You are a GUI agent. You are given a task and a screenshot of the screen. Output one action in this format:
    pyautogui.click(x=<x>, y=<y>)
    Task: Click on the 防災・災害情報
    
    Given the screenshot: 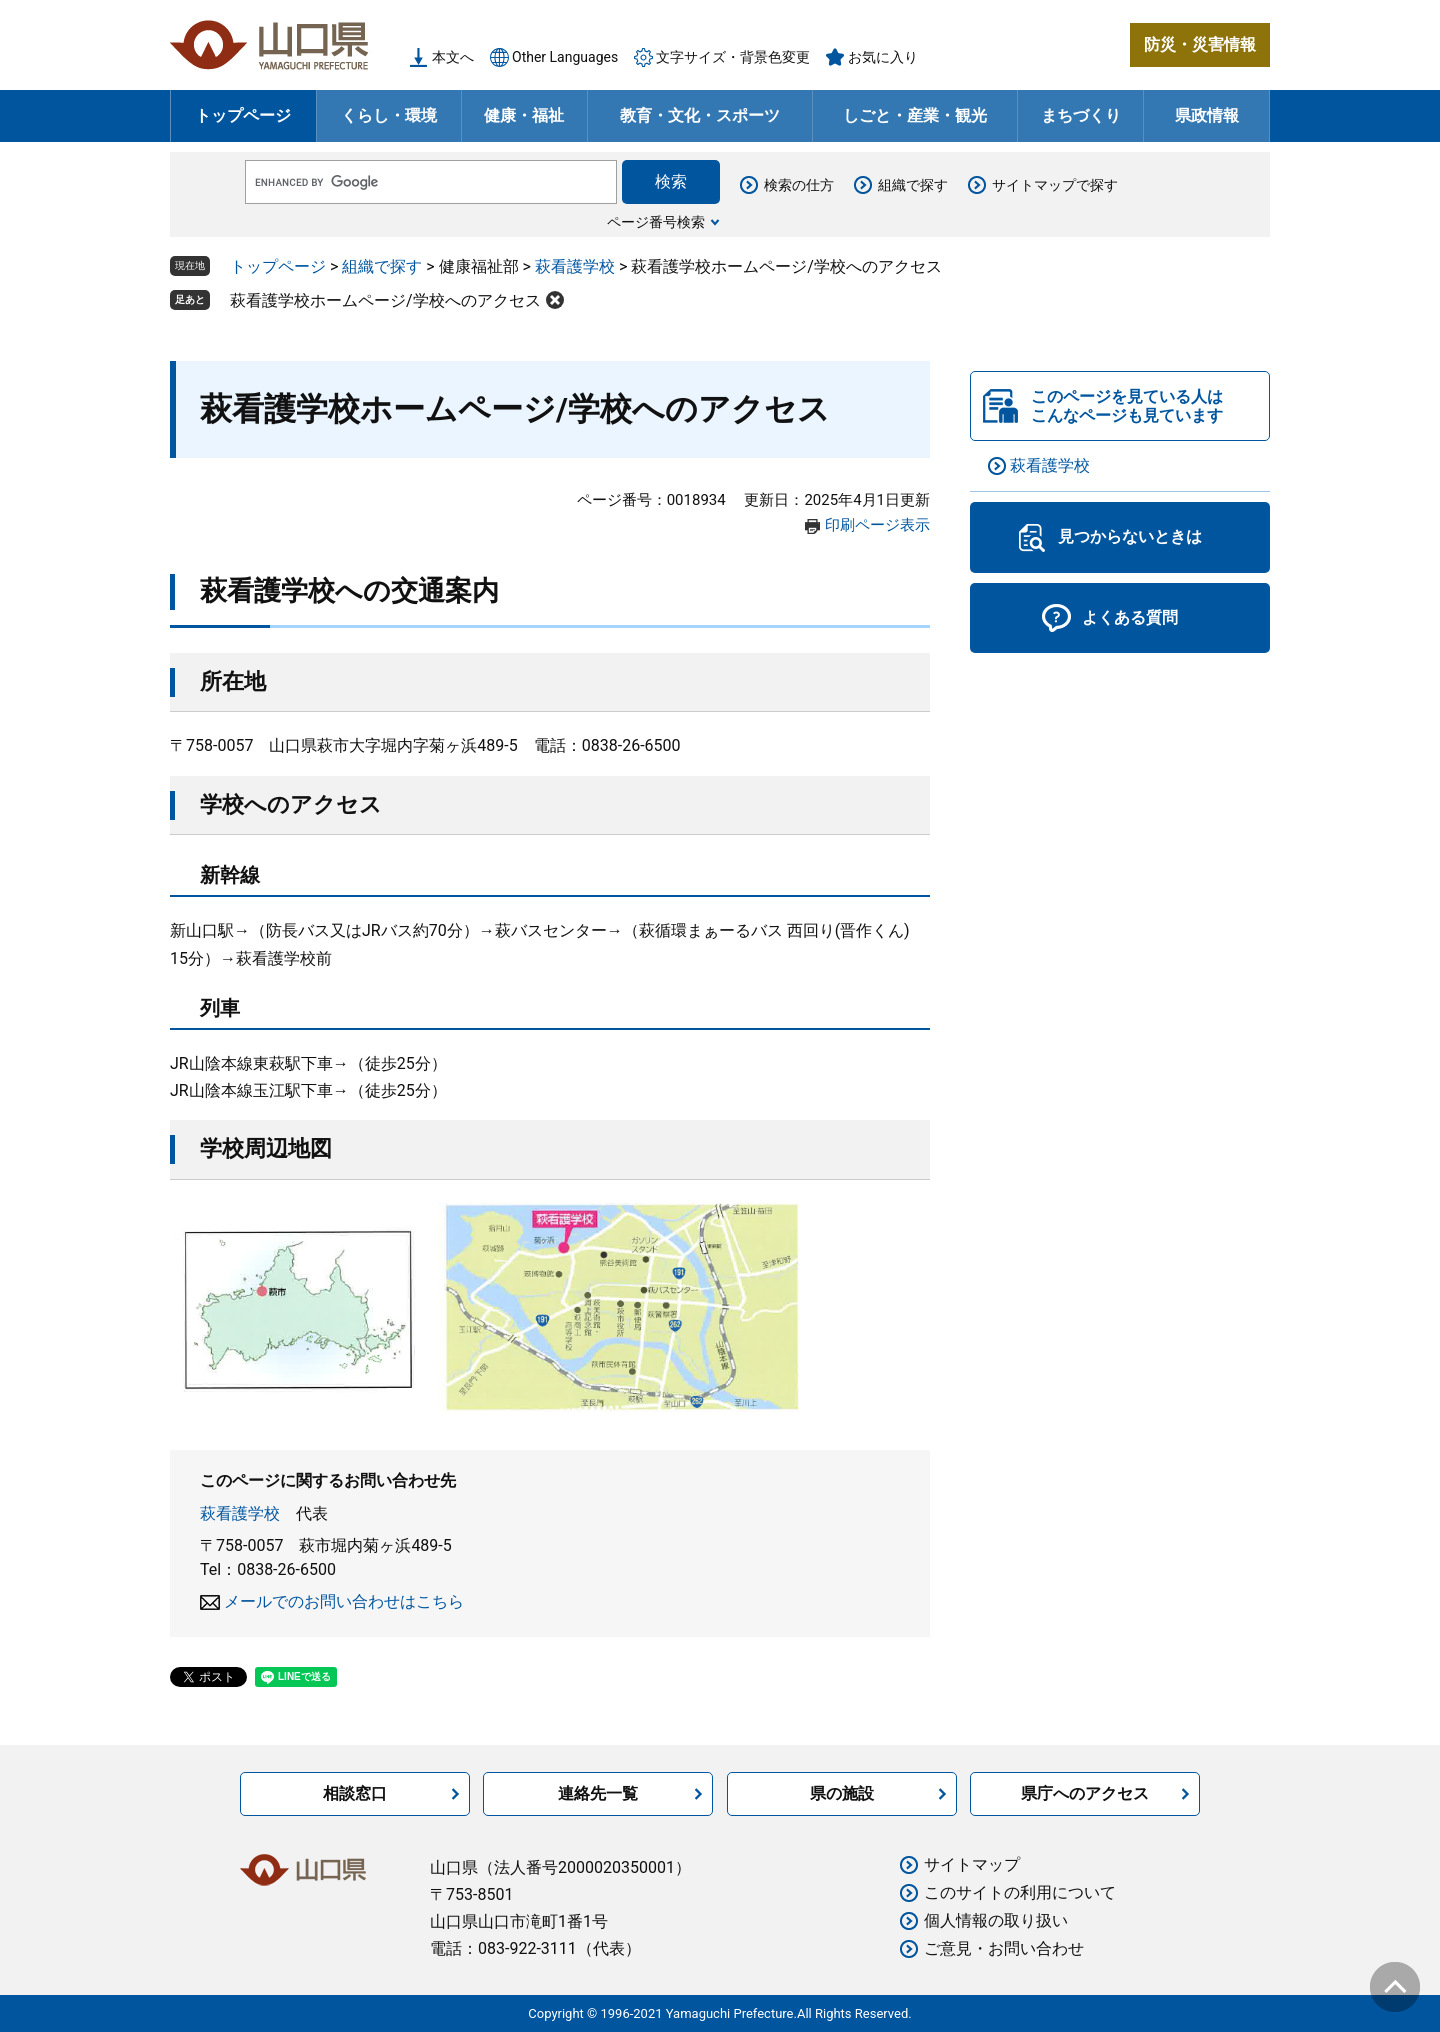 What is the action you would take?
    pyautogui.click(x=1200, y=44)
    